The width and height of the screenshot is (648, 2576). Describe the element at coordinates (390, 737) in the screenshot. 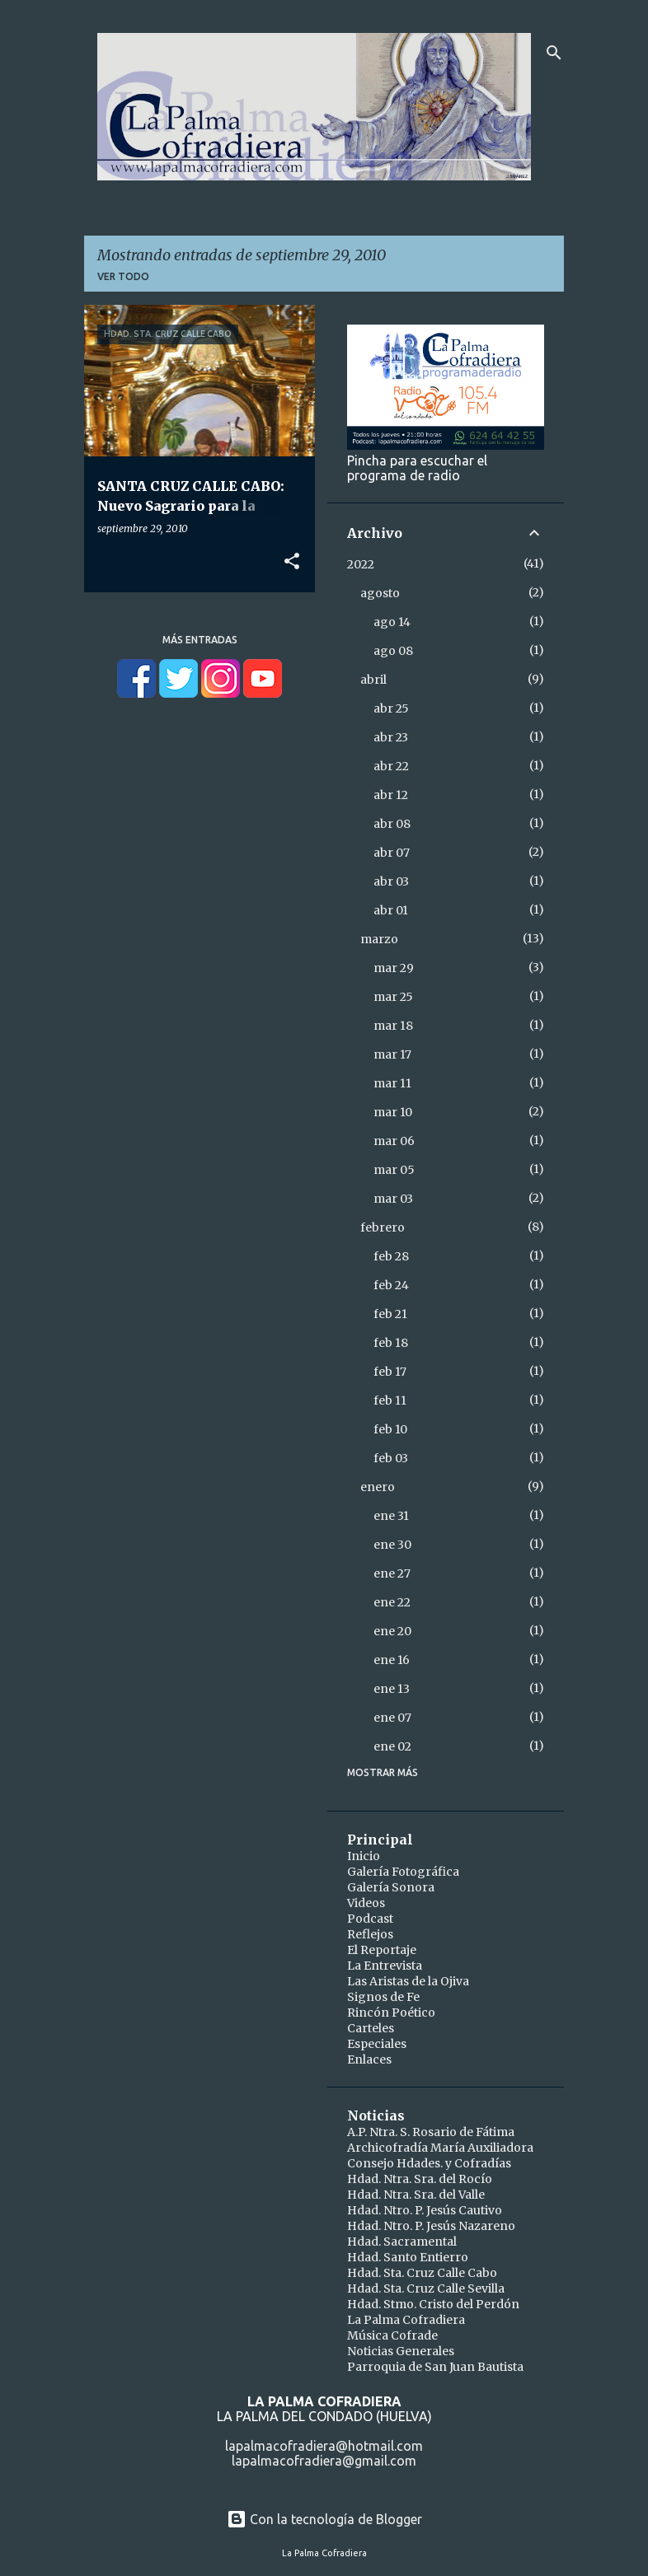

I see `abr 23` at that location.